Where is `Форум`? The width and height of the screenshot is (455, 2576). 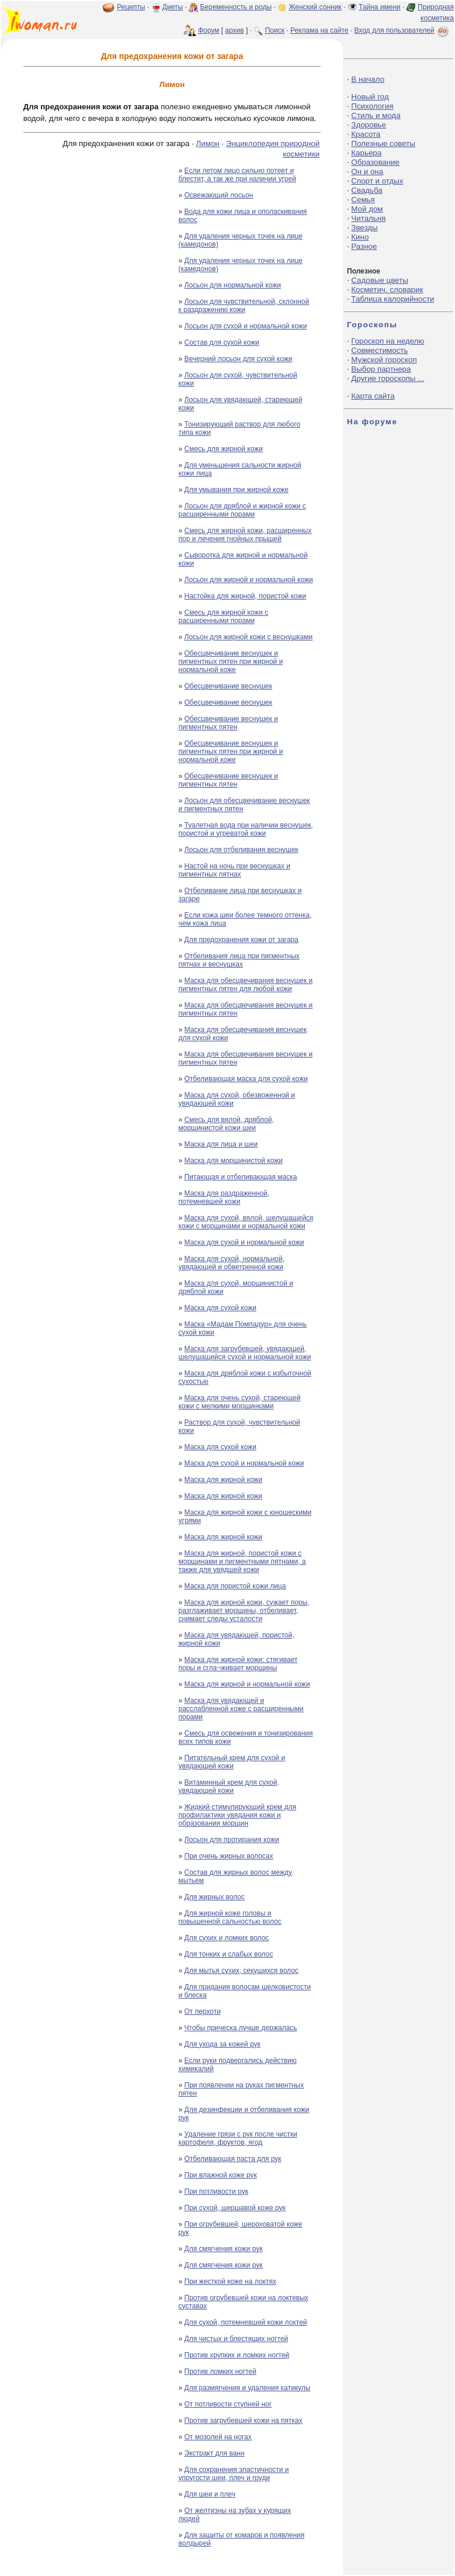
Форум is located at coordinates (208, 30).